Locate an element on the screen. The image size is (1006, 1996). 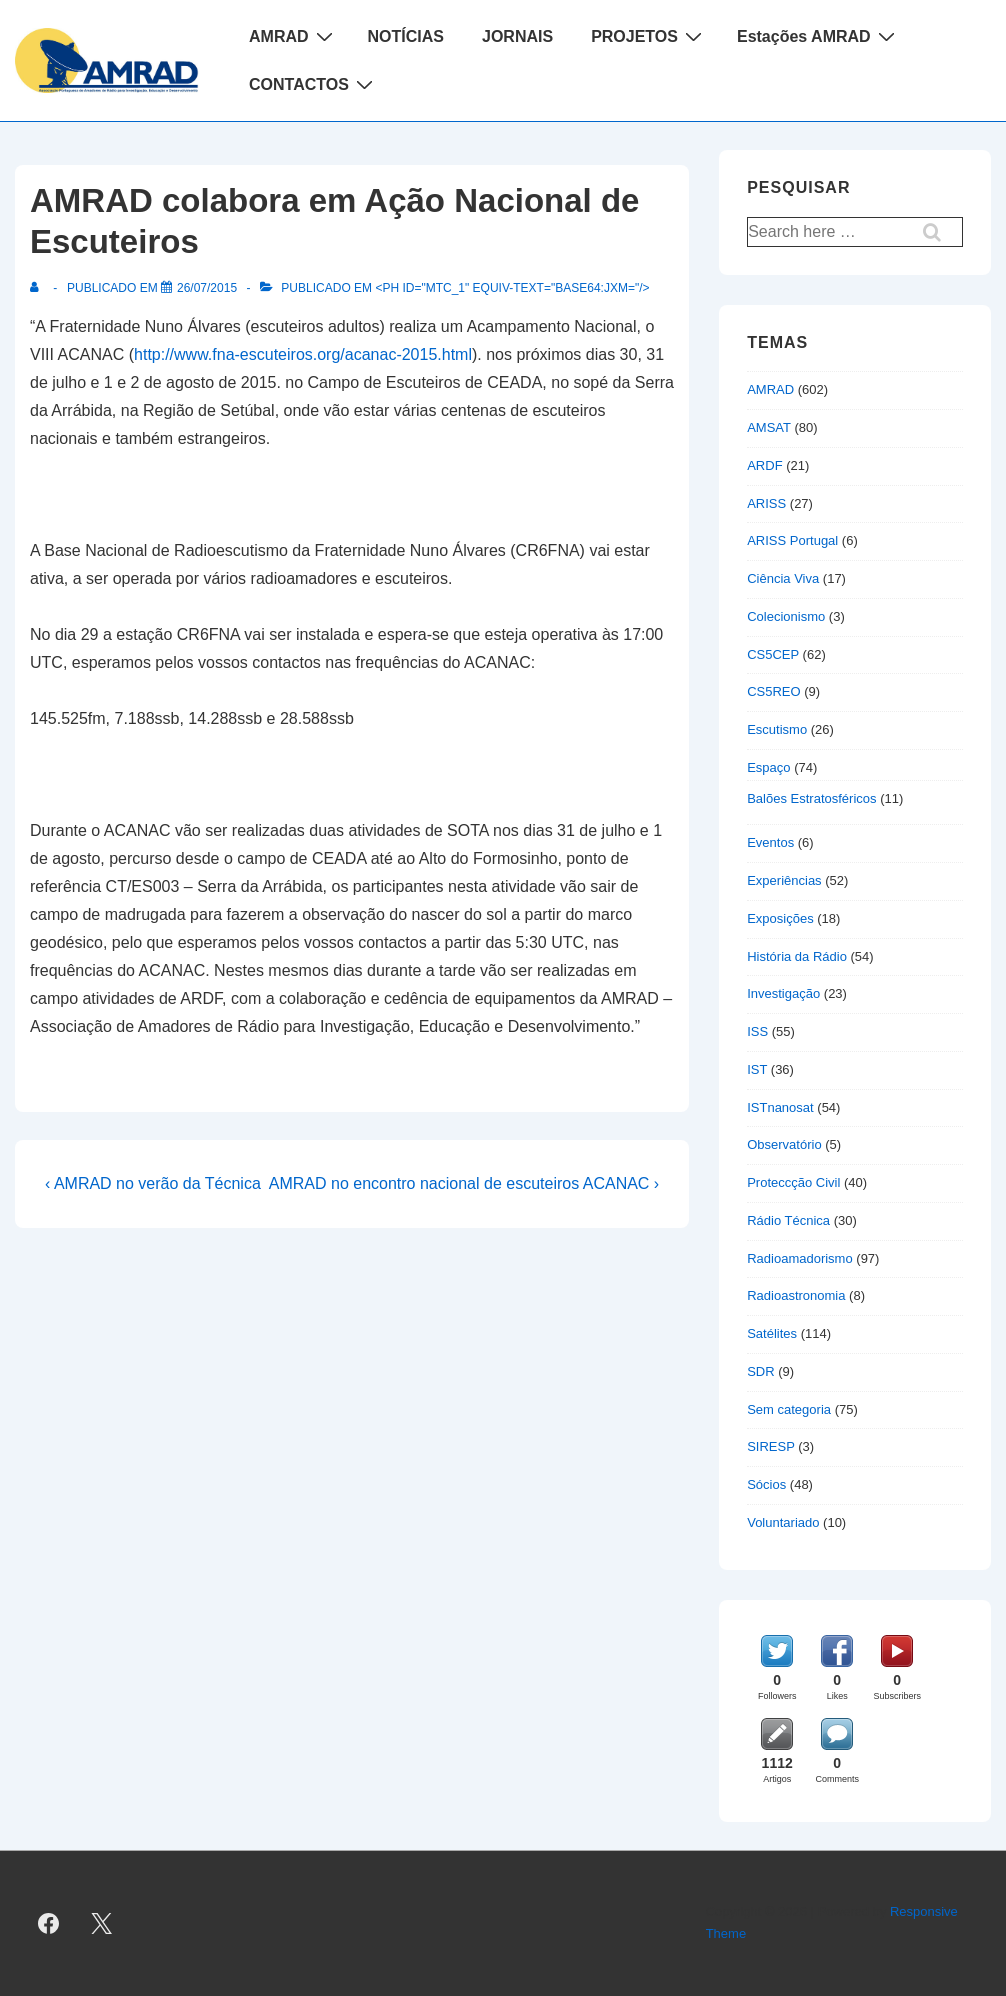
SDR is located at coordinates (760, 1371).